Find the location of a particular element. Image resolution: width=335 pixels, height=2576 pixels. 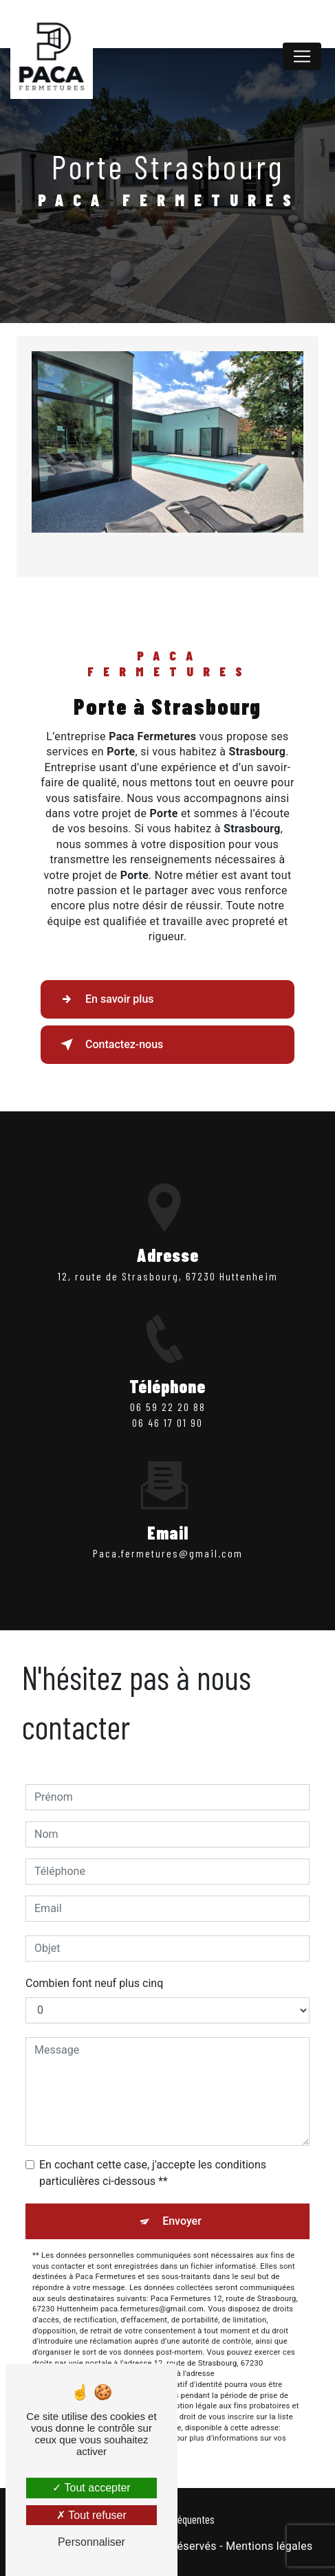

Contactez-nous is located at coordinates (109, 1044).